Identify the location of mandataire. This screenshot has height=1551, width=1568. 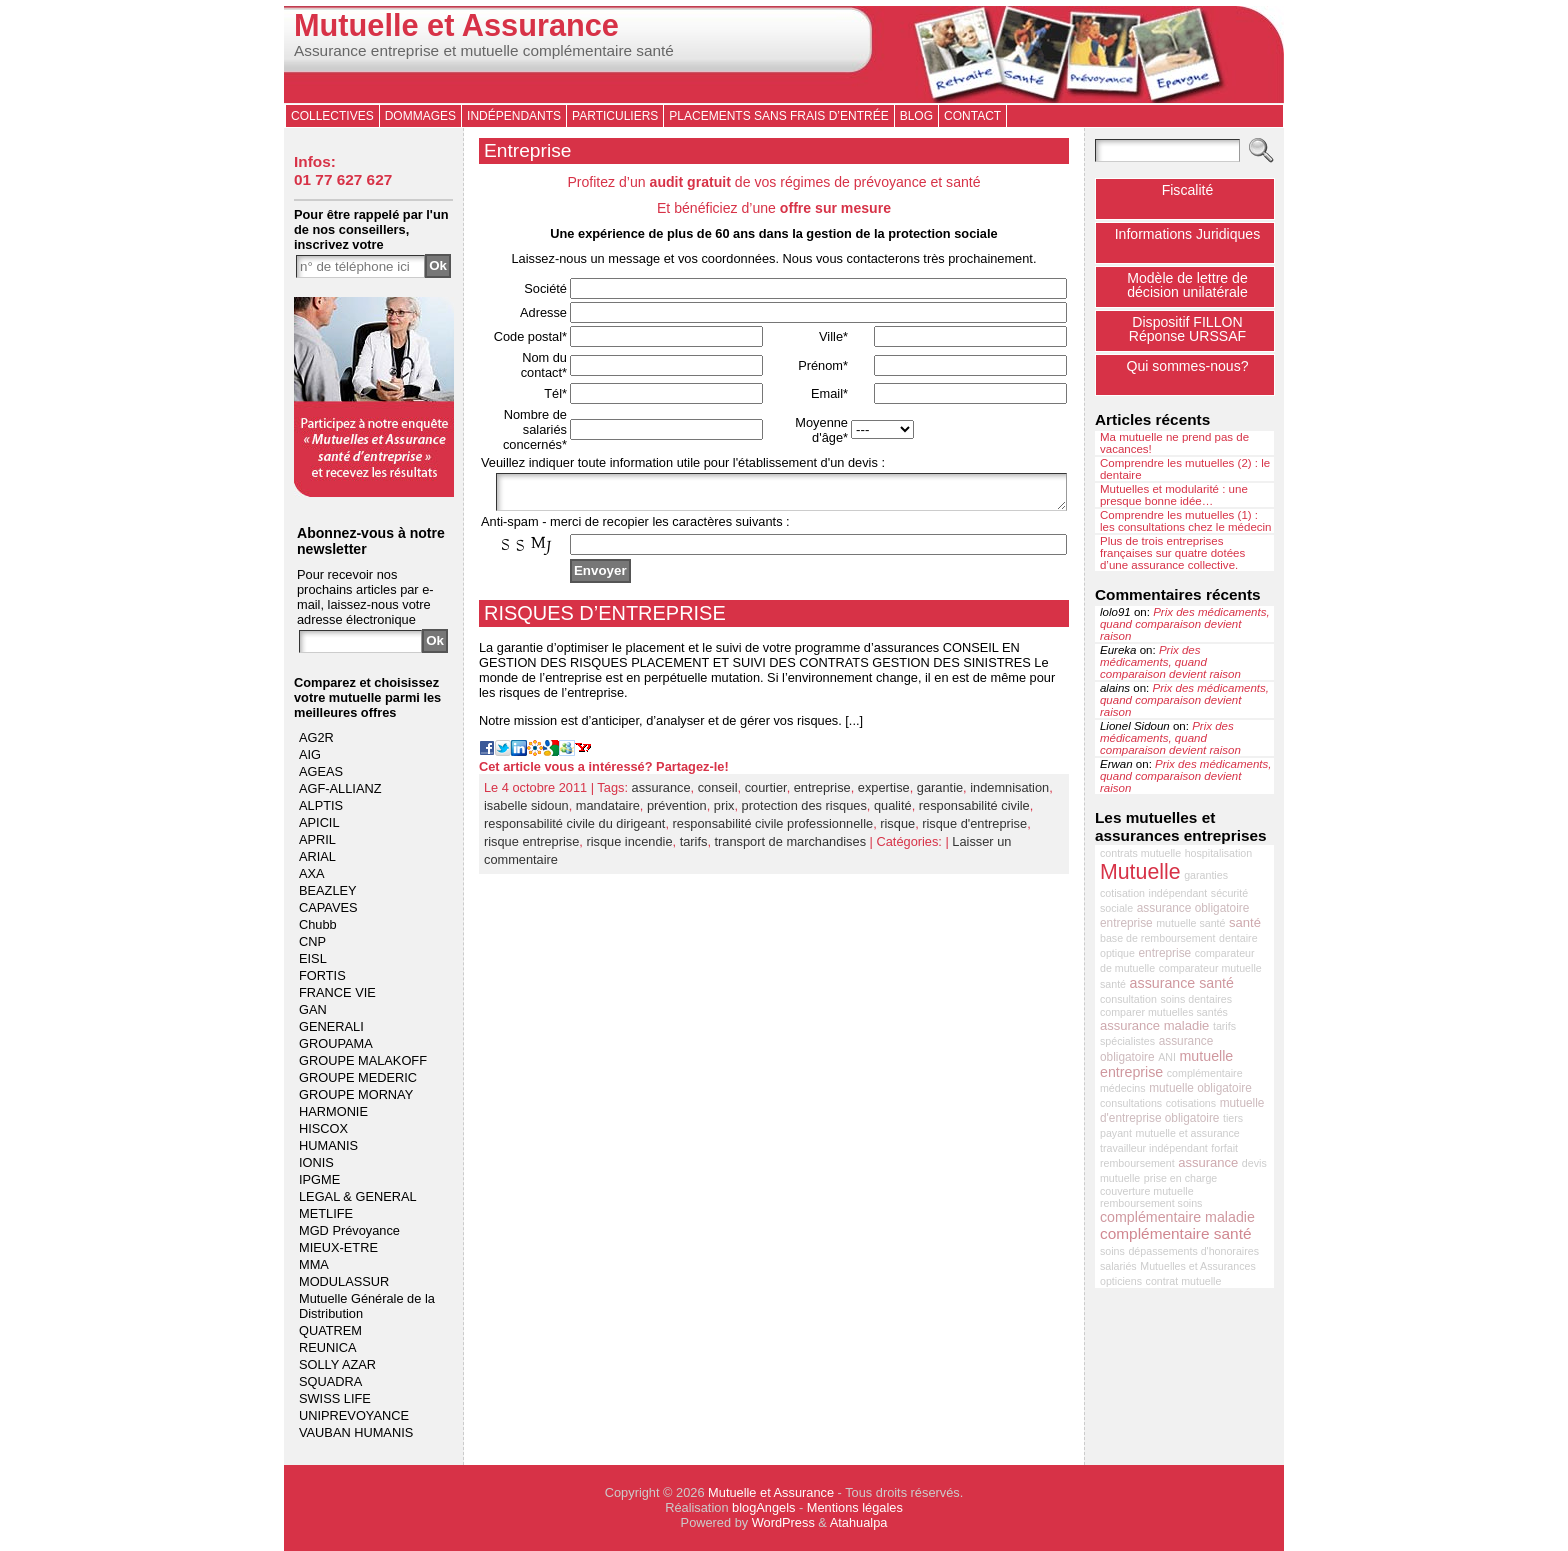
(608, 811).